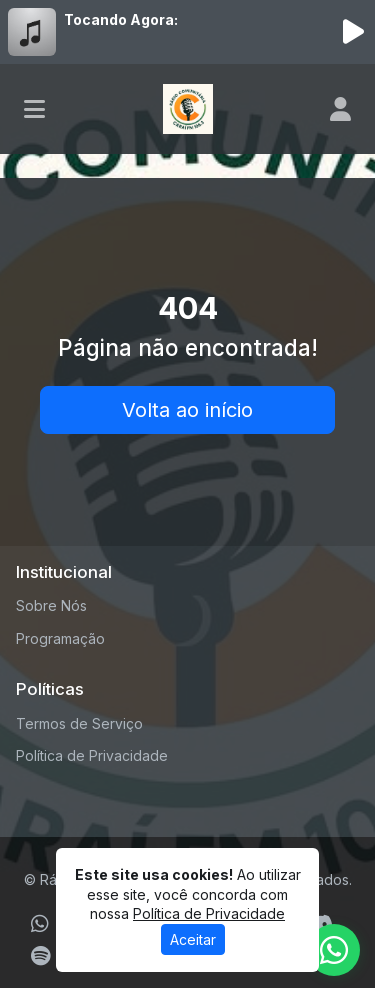 This screenshot has height=988, width=375. Describe the element at coordinates (320, 924) in the screenshot. I see `[Discord]` at that location.